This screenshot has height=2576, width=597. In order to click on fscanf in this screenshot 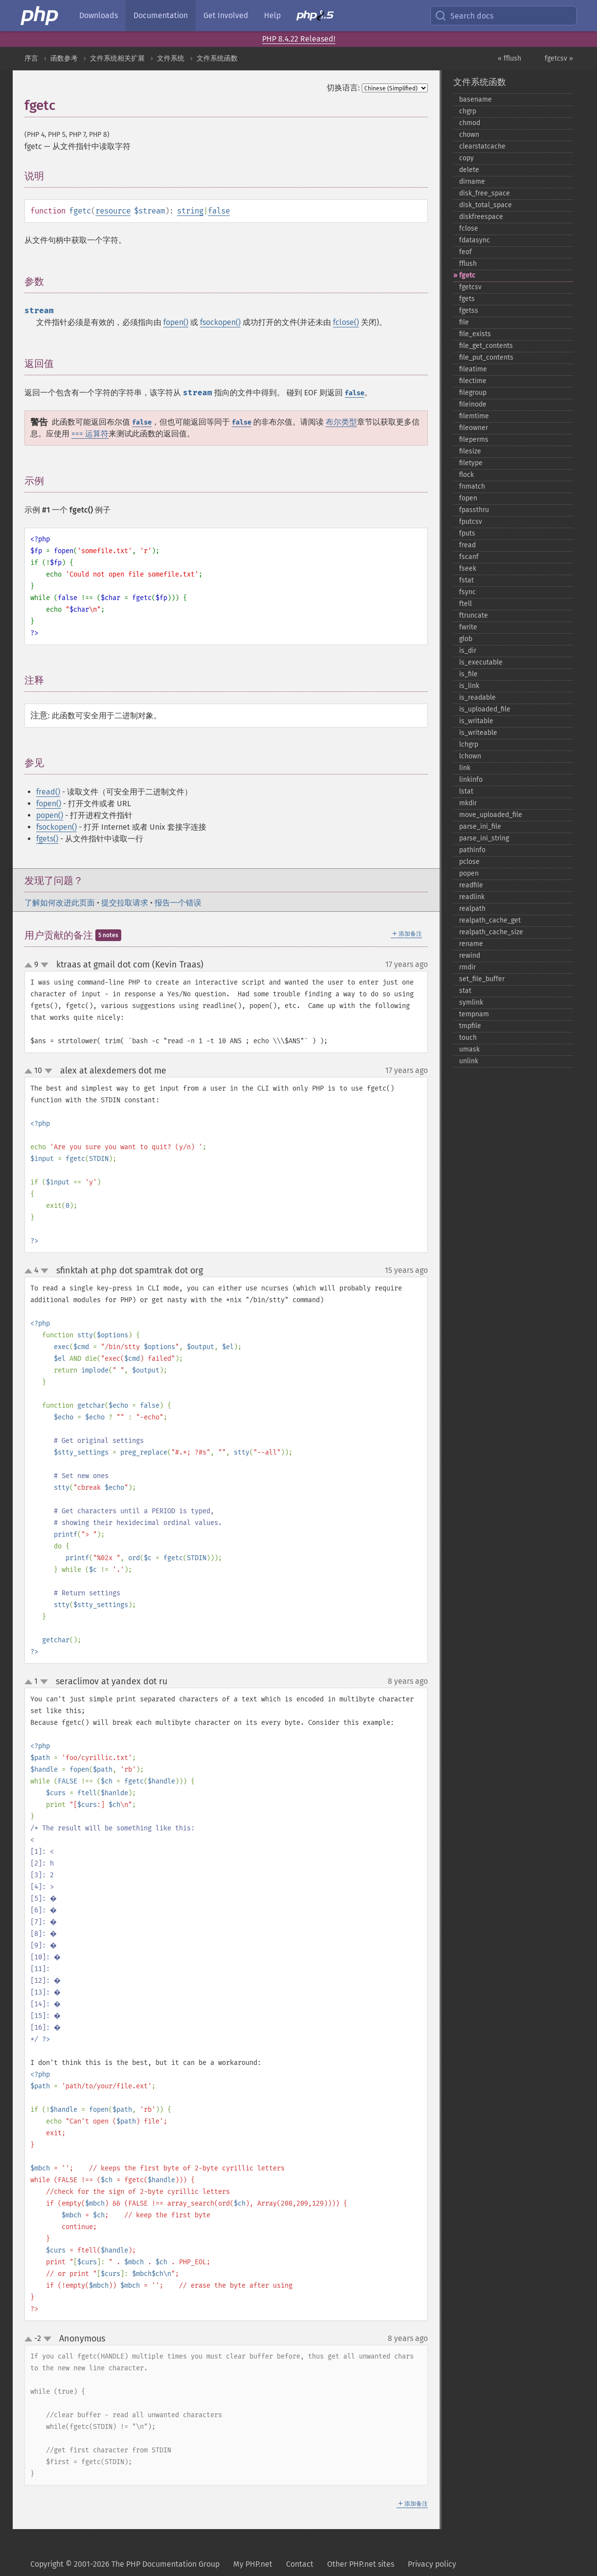, I will do `click(469, 557)`.